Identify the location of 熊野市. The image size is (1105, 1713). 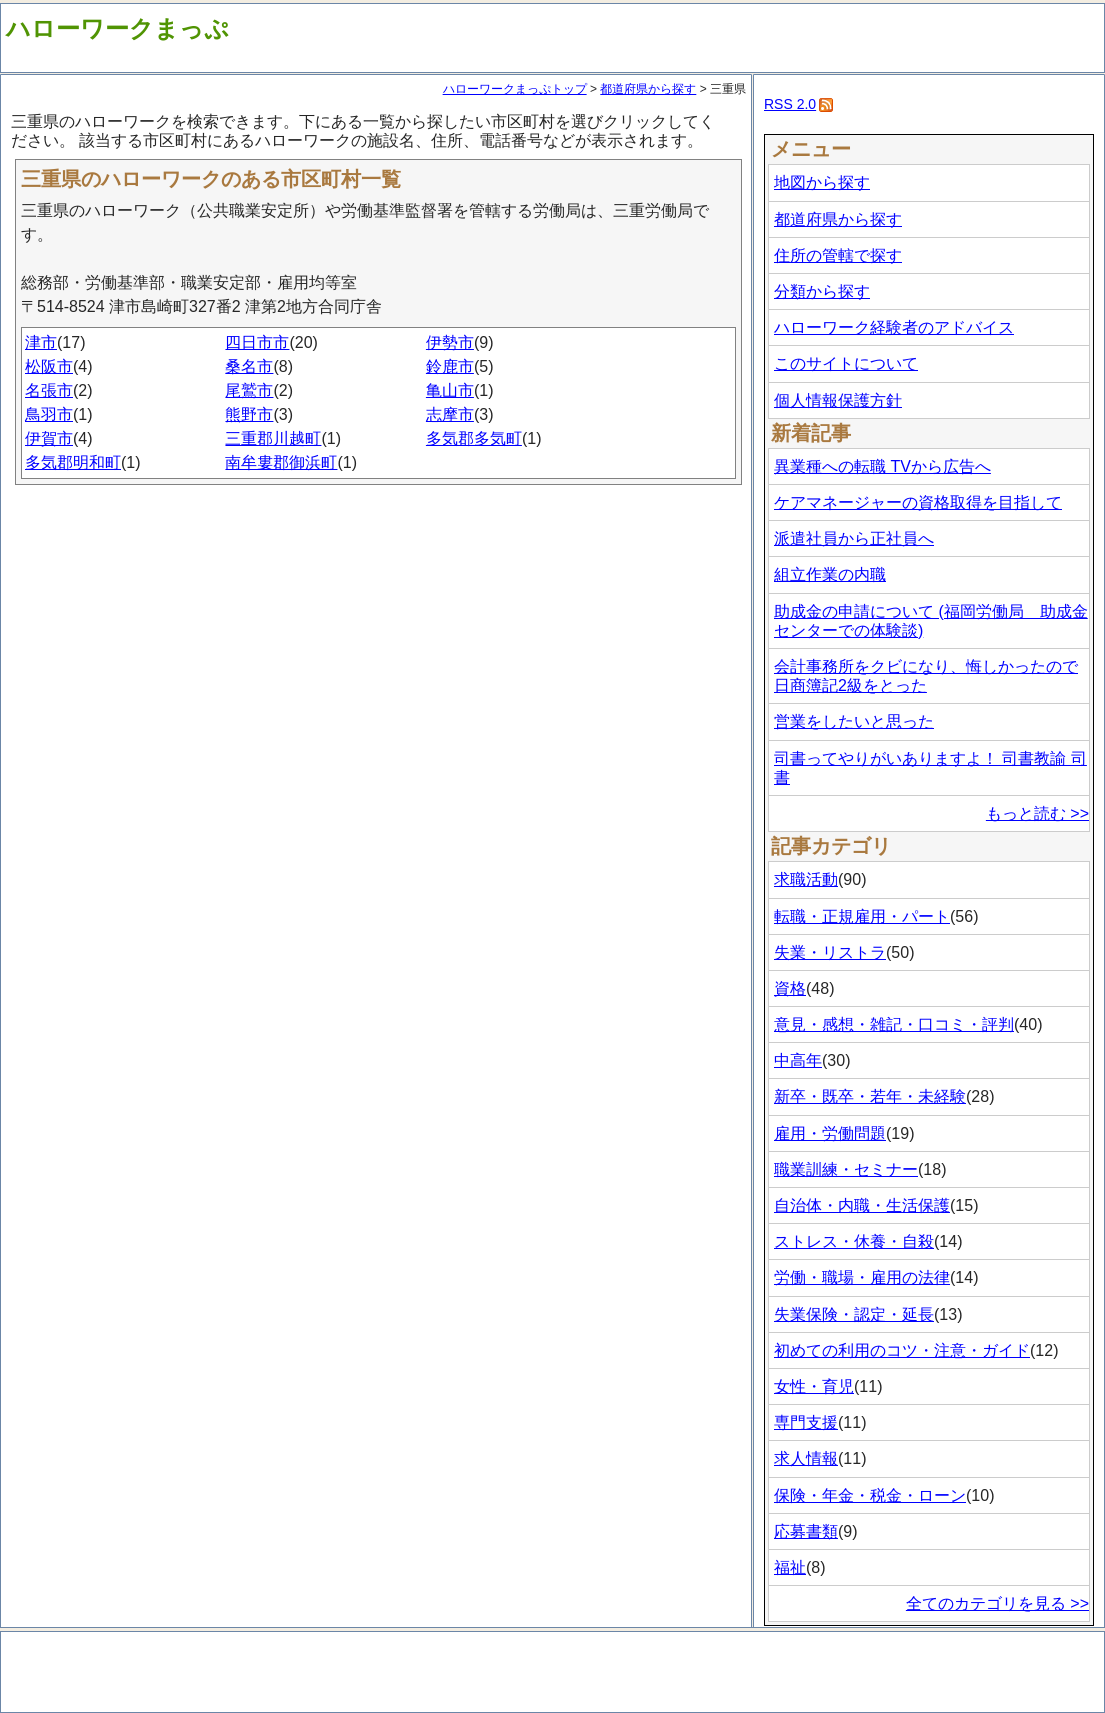
(249, 414).